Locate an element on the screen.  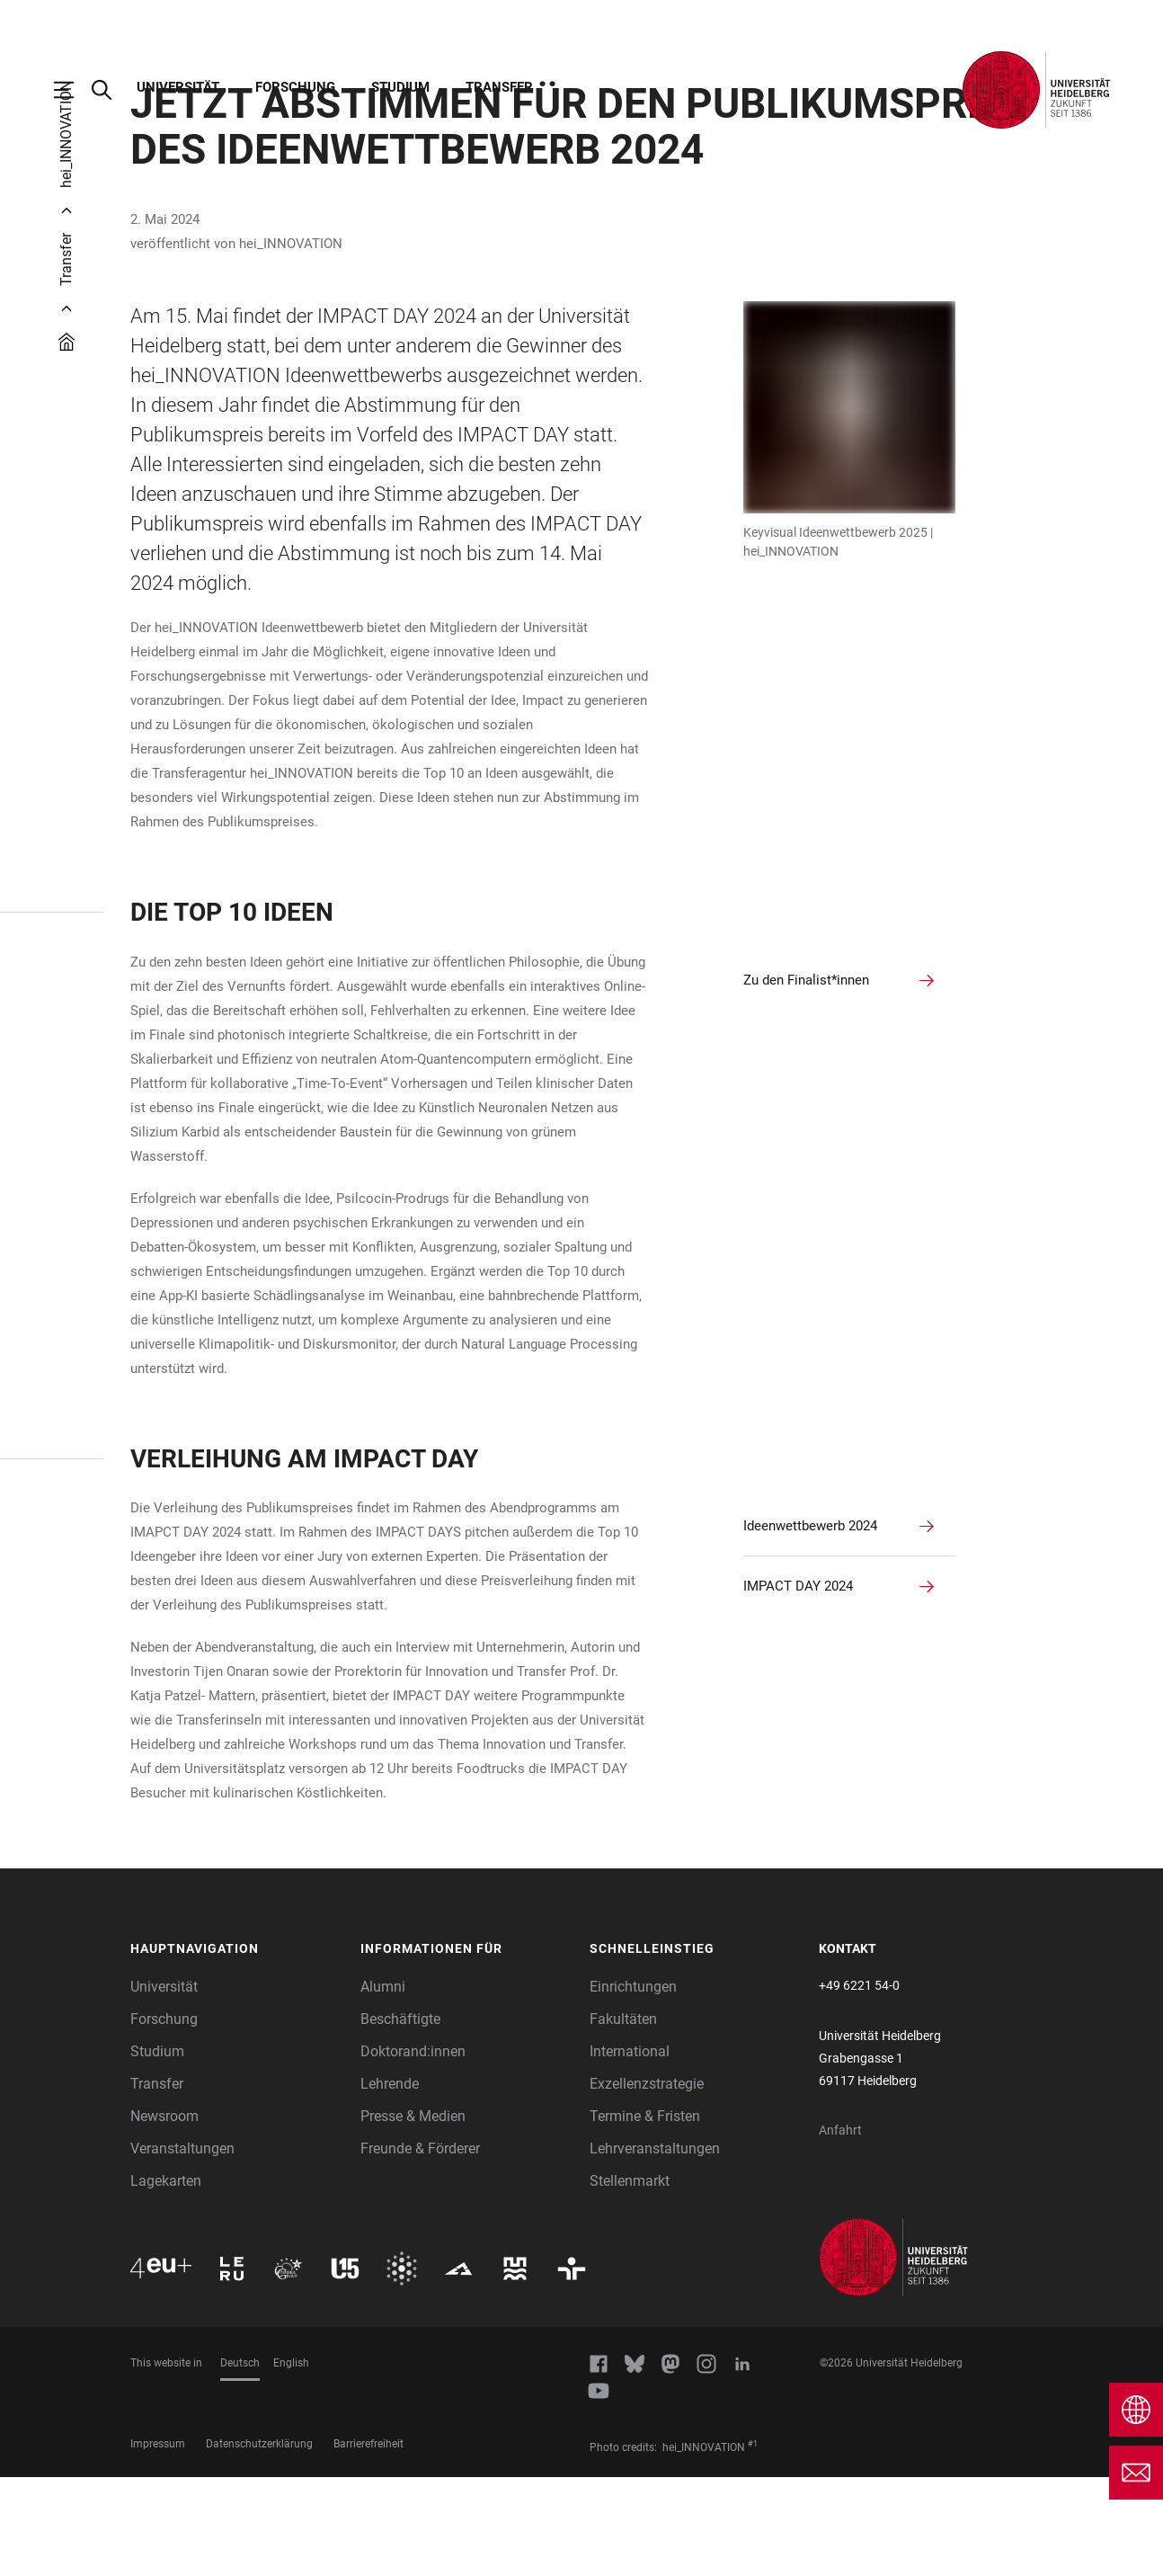
[Hauptnavigation öffnen] is located at coordinates (73, 90).